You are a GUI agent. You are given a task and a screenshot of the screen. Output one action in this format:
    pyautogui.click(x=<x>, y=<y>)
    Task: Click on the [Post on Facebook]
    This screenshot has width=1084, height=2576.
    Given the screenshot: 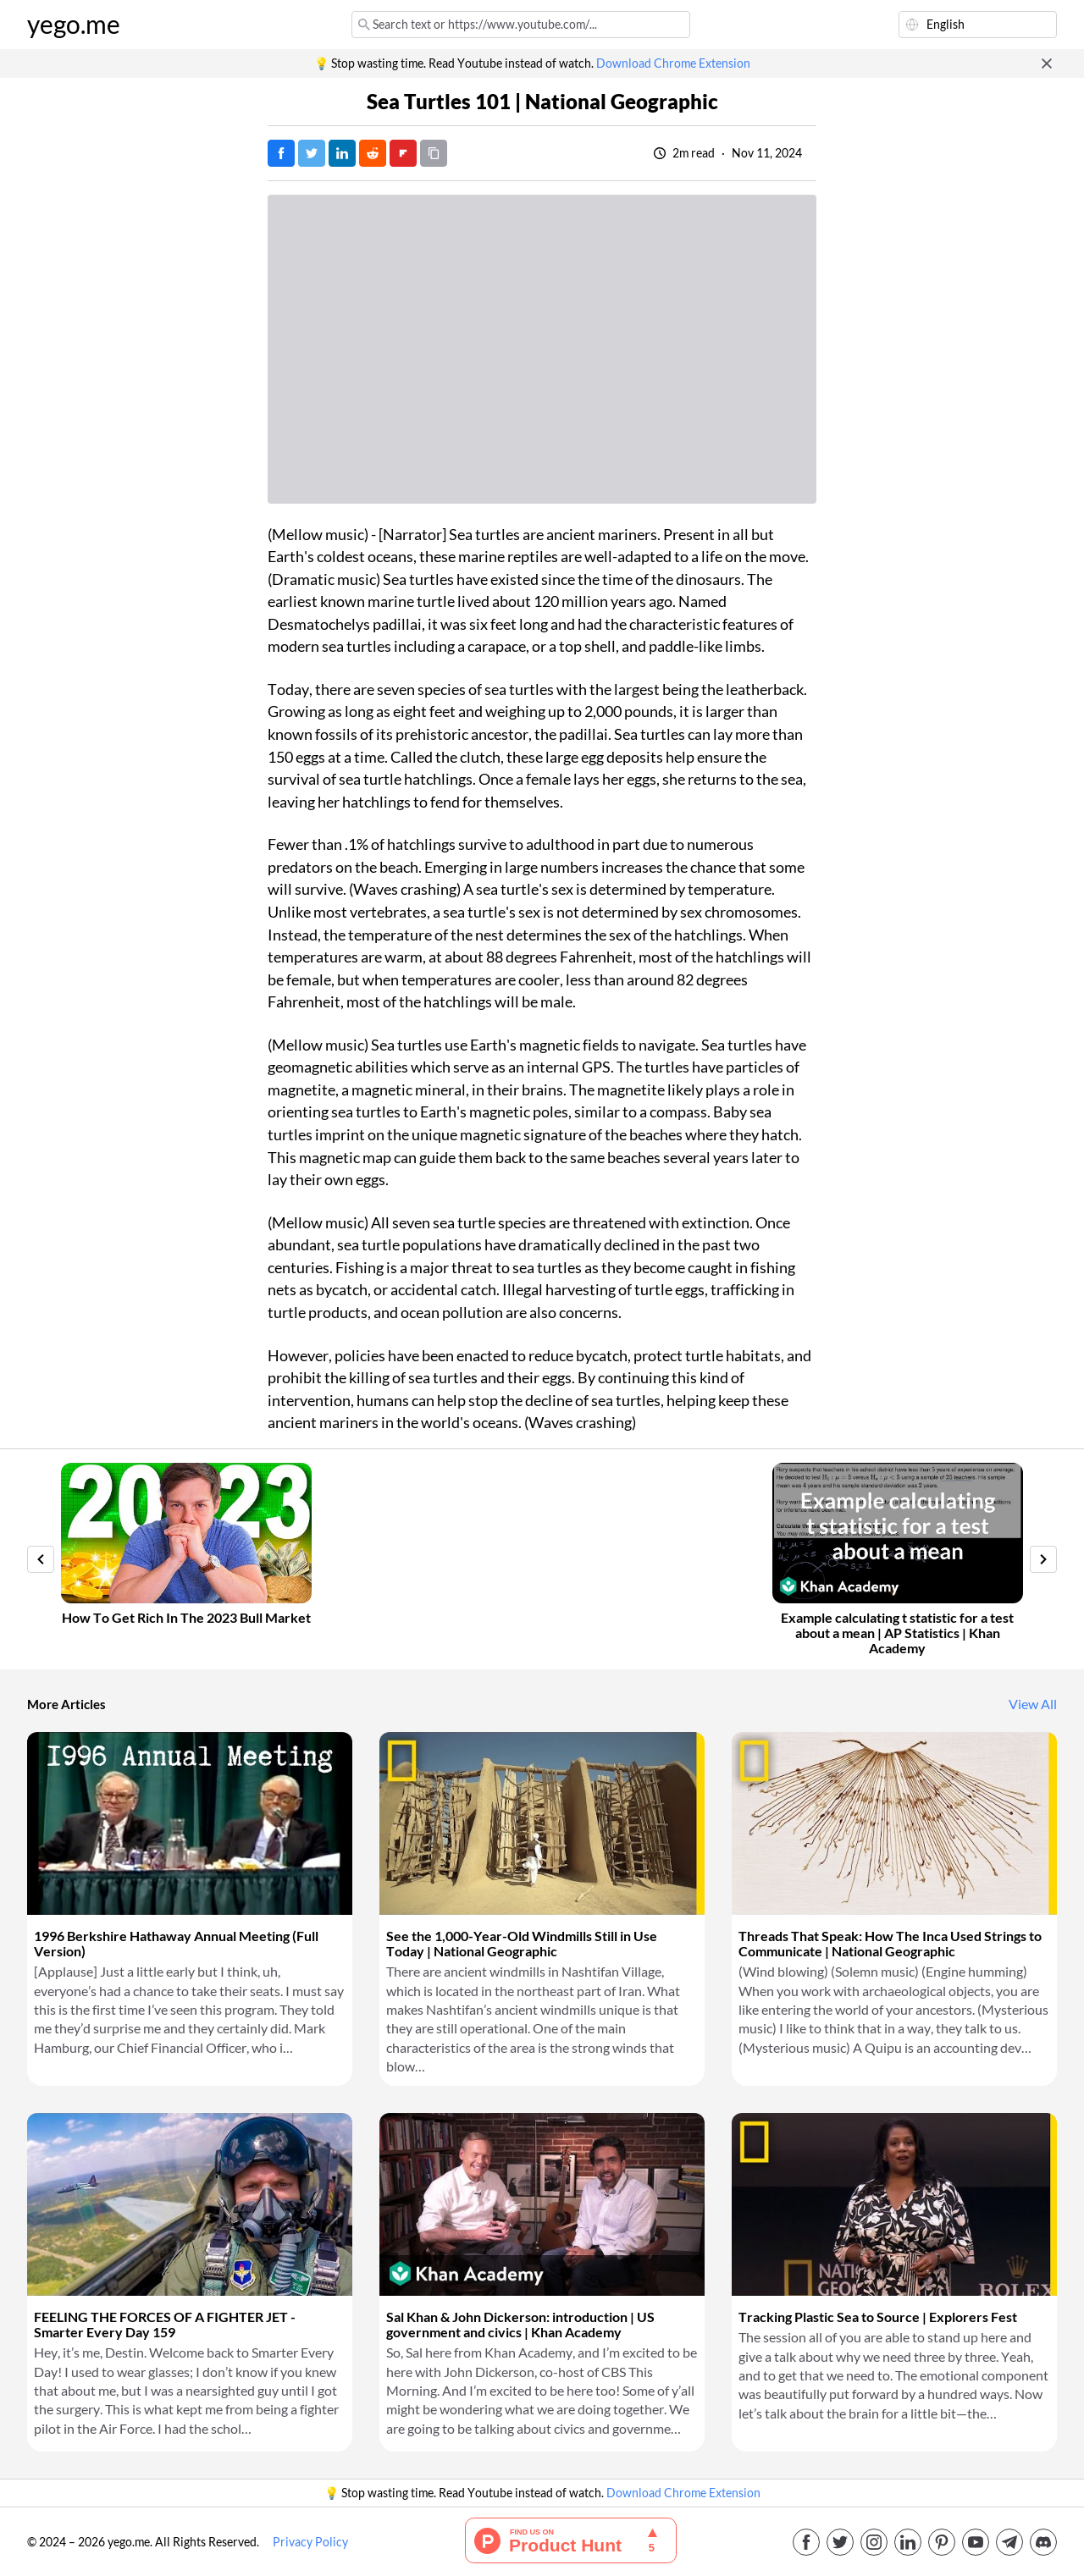 What is the action you would take?
    pyautogui.click(x=281, y=153)
    